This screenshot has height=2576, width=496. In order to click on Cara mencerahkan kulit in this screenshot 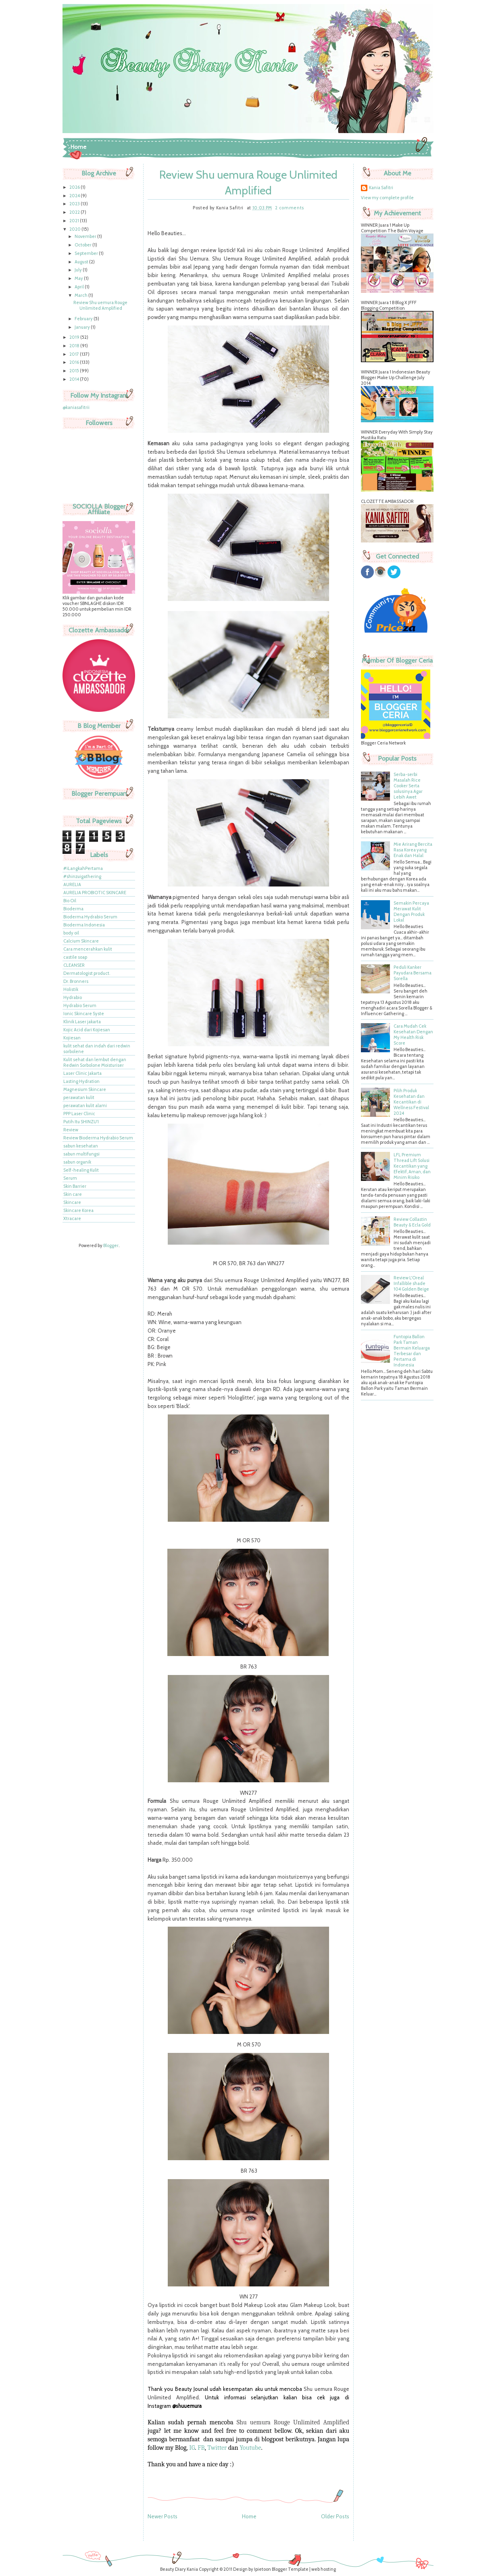, I will do `click(87, 949)`.